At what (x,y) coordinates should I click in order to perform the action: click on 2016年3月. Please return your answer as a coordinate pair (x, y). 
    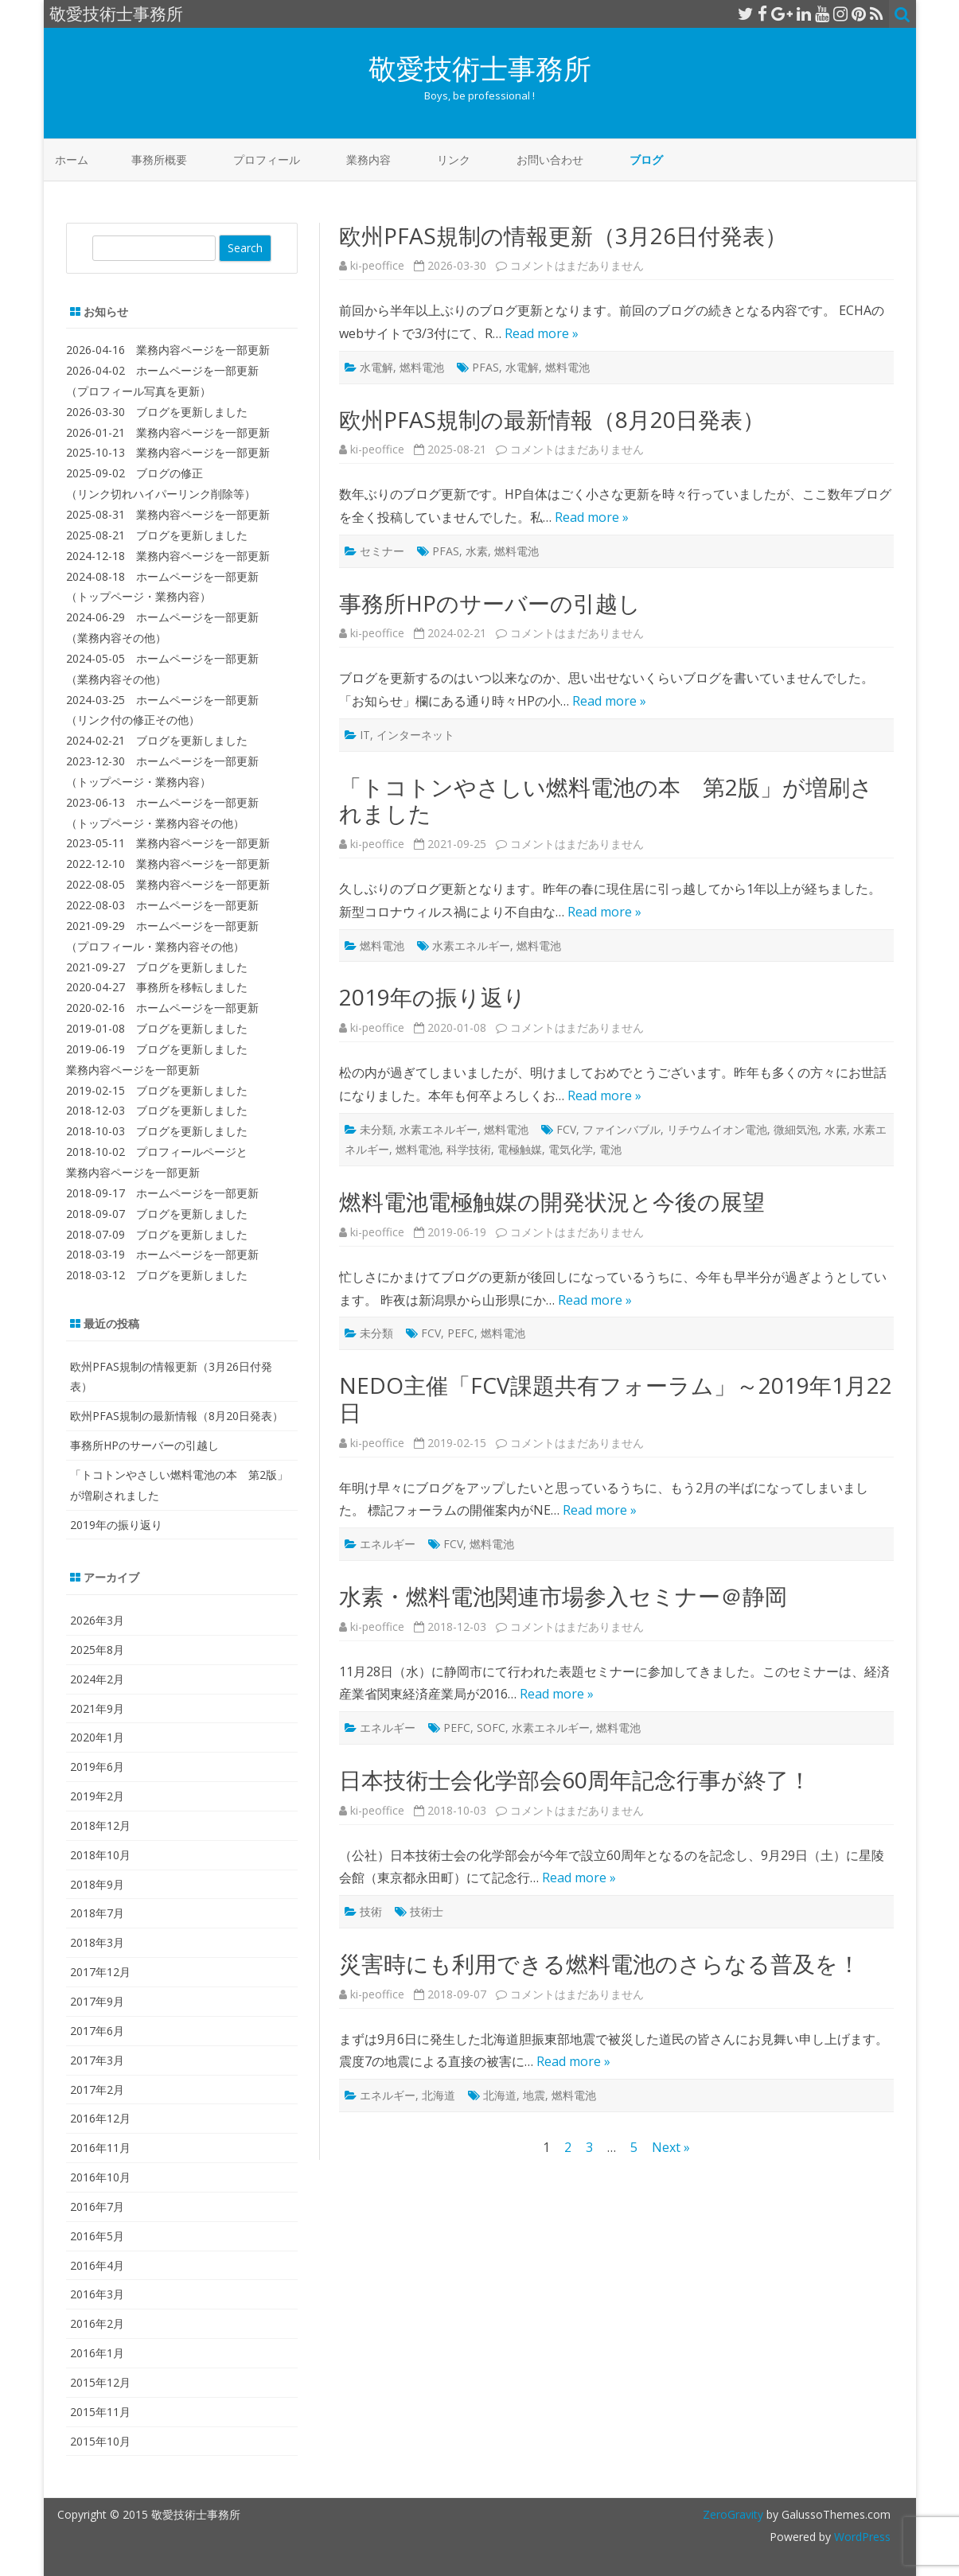
    Looking at the image, I should click on (97, 2294).